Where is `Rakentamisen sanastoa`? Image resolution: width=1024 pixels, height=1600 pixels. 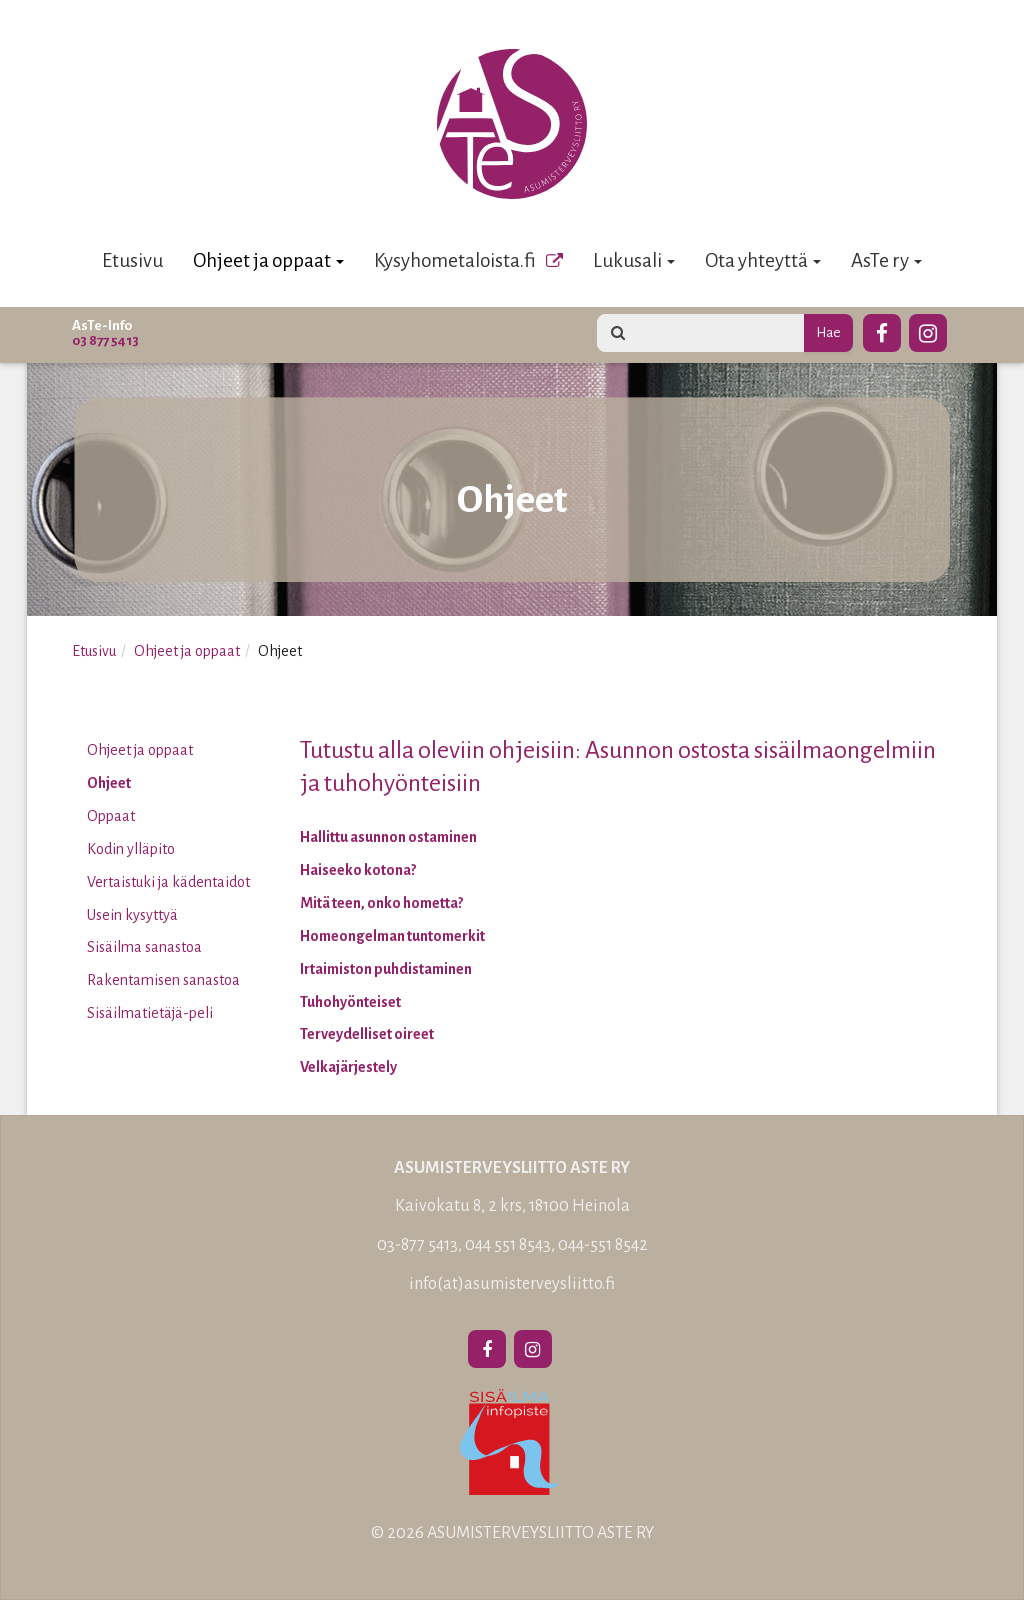 Rakentamisen sanastoa is located at coordinates (163, 980).